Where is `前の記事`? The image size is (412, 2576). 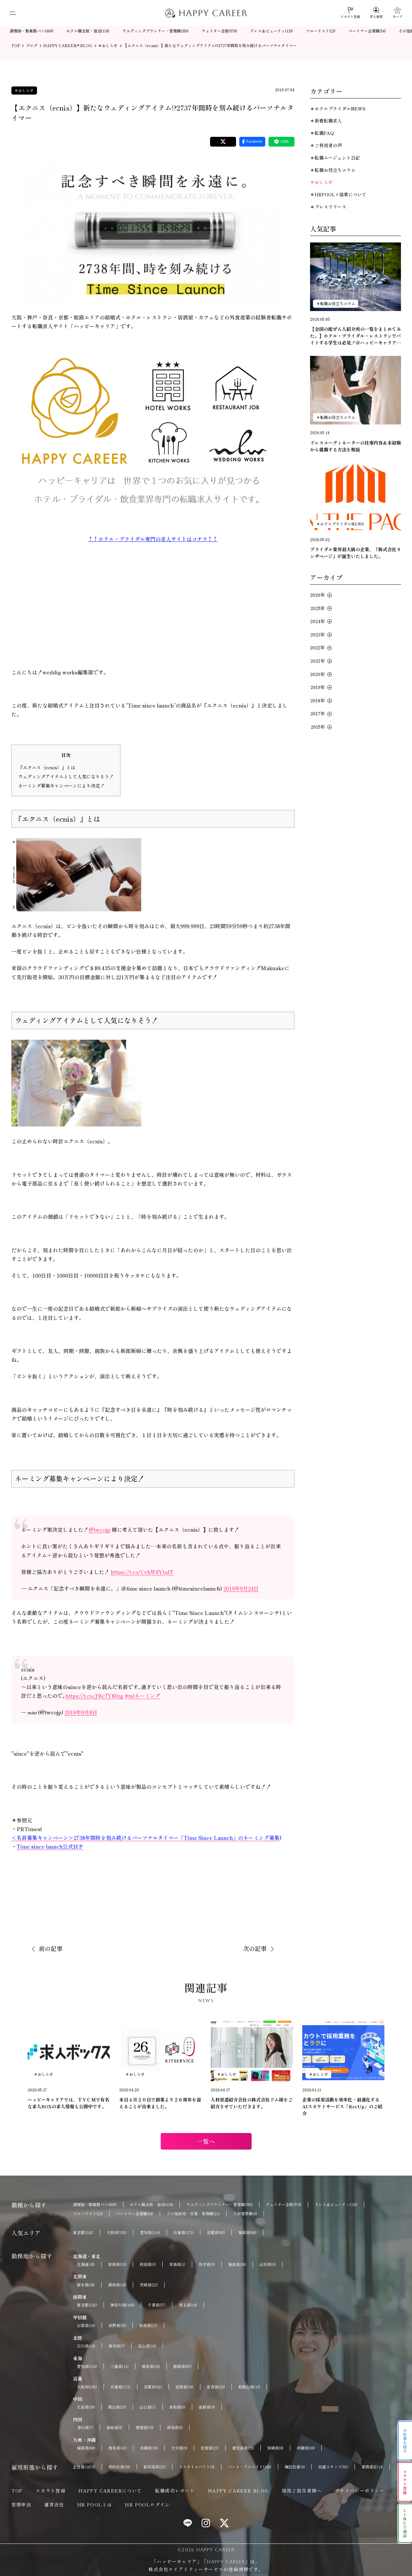 前の記事 is located at coordinates (50, 1948).